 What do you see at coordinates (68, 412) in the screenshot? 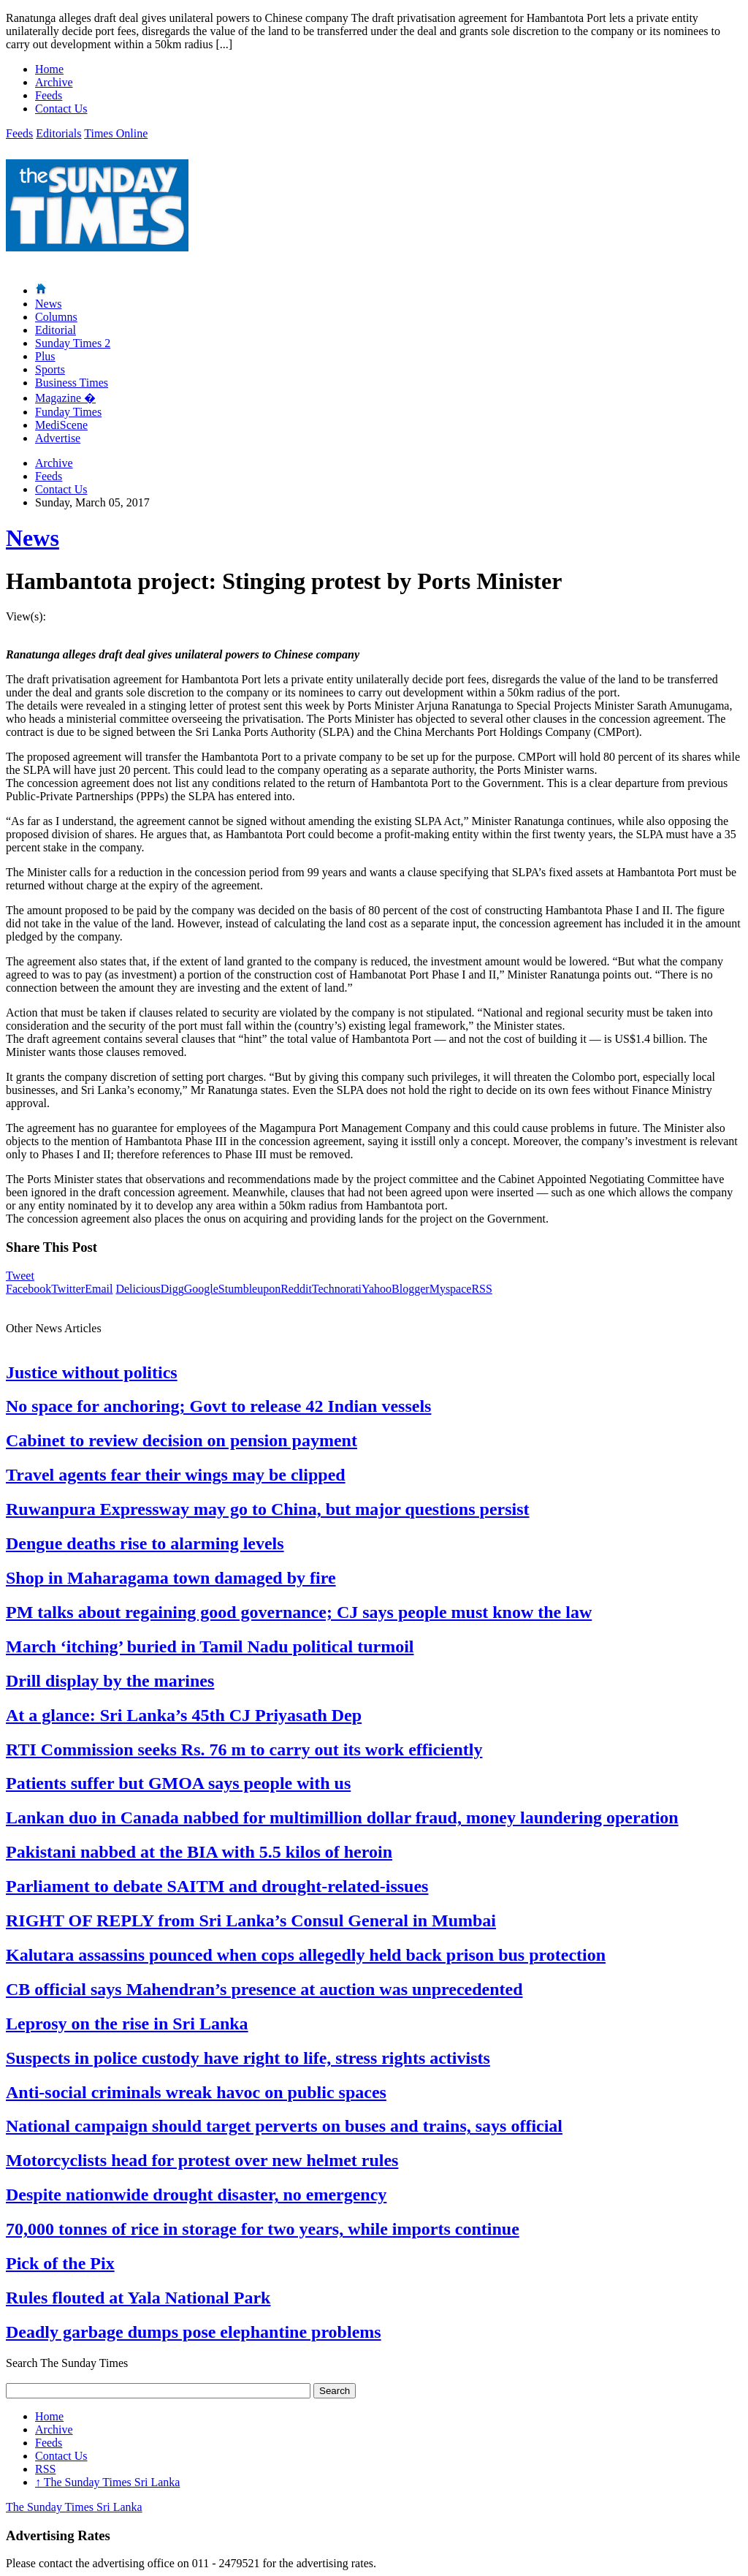
I see `Funday Times` at bounding box center [68, 412].